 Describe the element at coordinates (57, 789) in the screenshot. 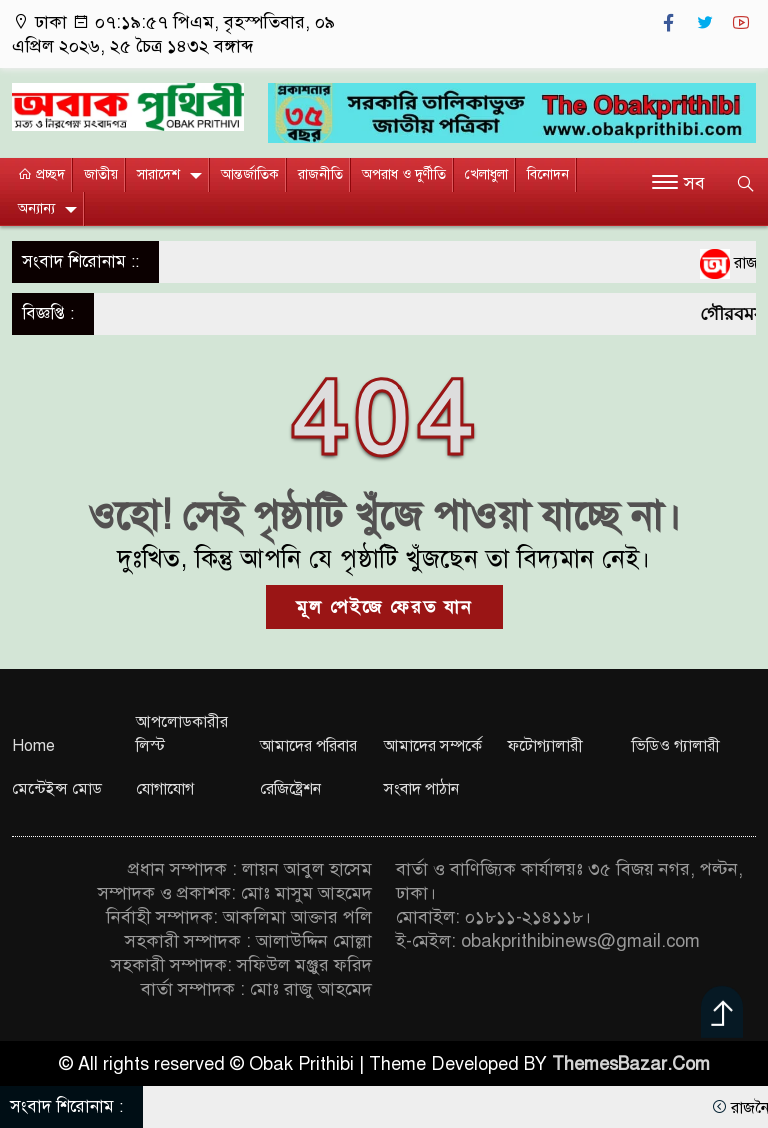

I see `মেন্টেইন্স মোড` at that location.